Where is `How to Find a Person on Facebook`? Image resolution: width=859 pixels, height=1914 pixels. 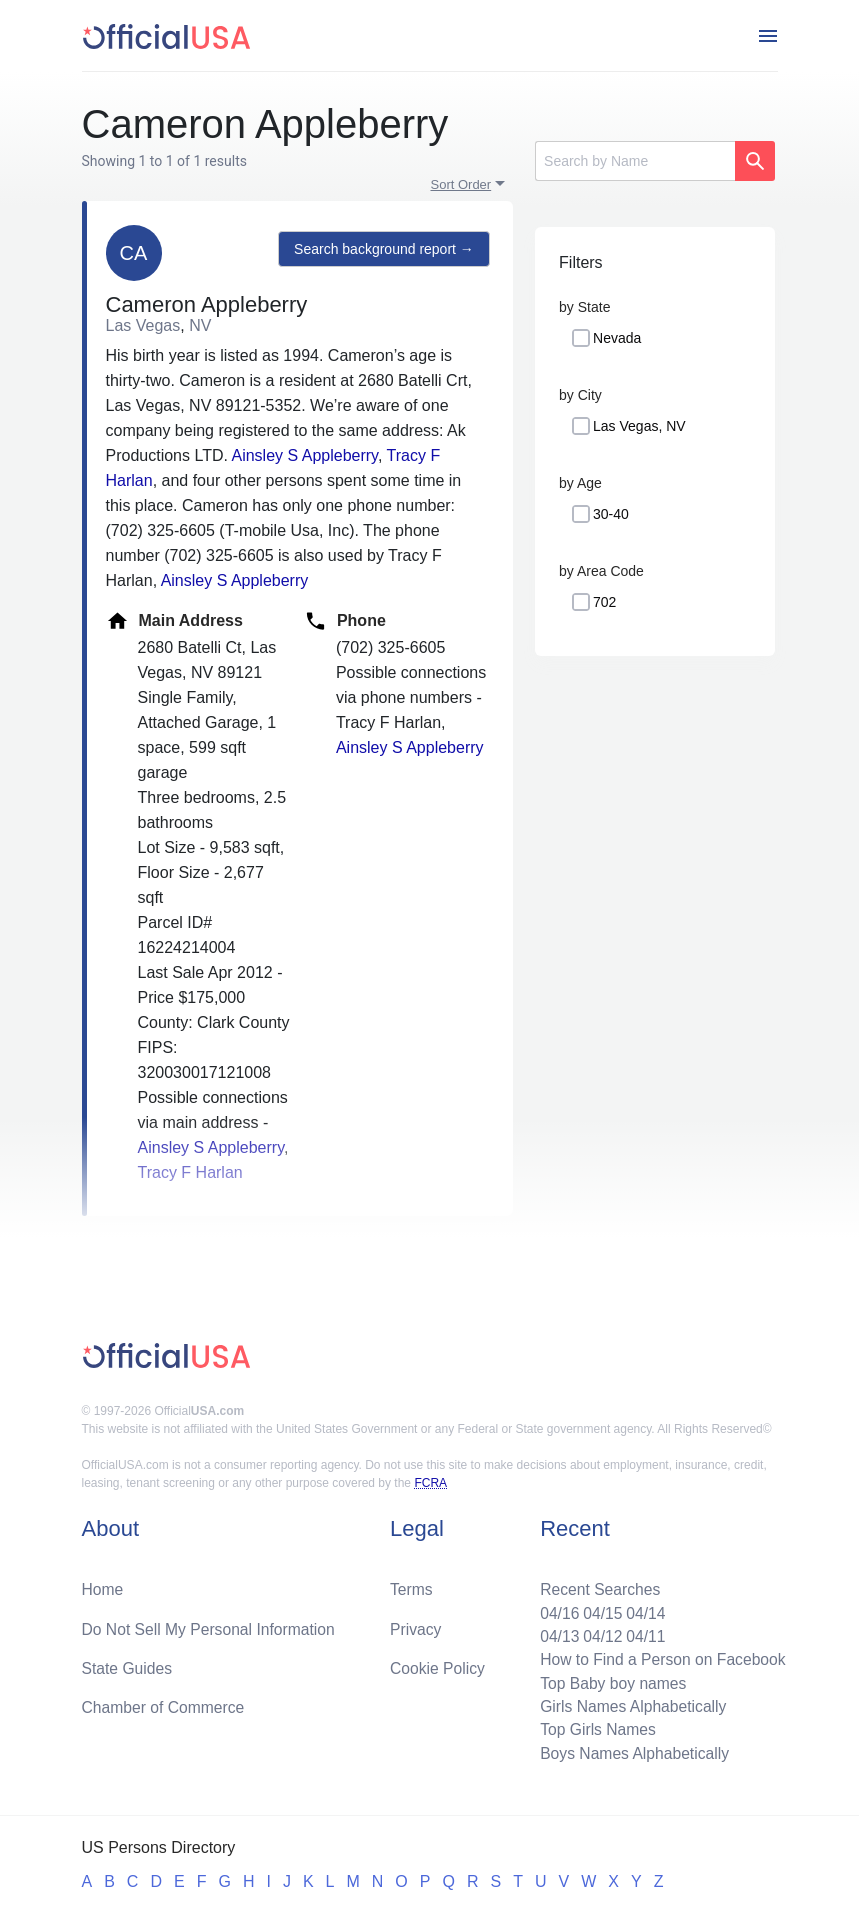 How to Find a Person on Facebook is located at coordinates (660, 1656).